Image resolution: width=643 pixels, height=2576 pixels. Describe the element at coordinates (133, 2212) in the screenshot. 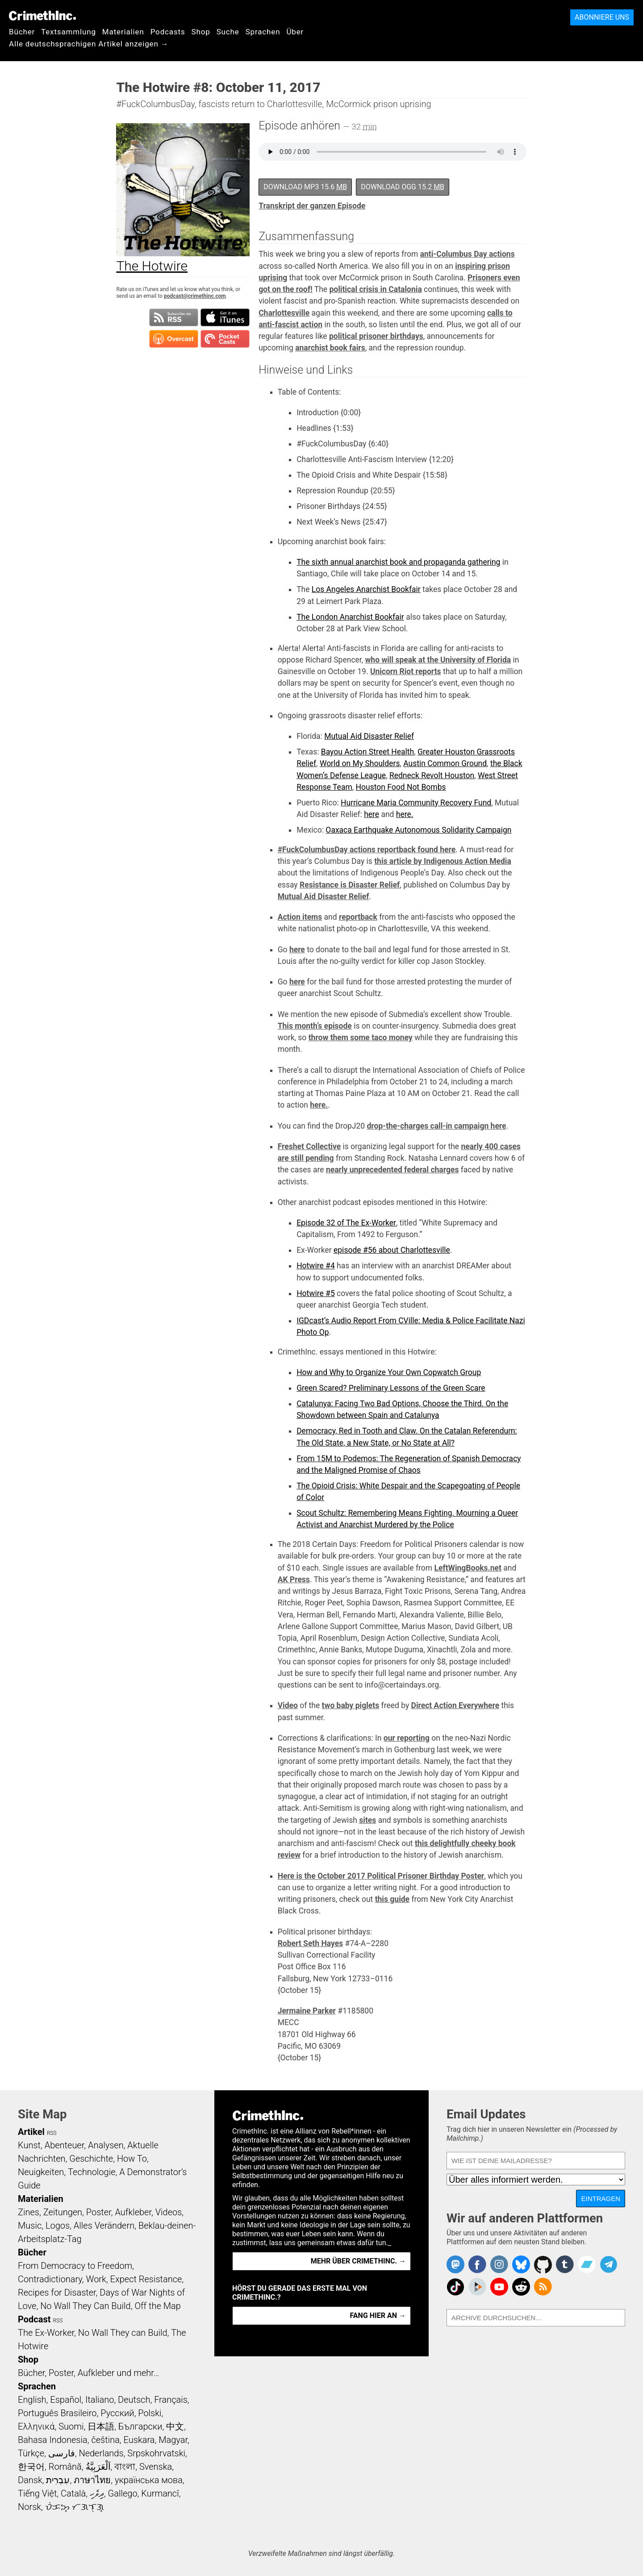

I see `Aufkleber` at that location.